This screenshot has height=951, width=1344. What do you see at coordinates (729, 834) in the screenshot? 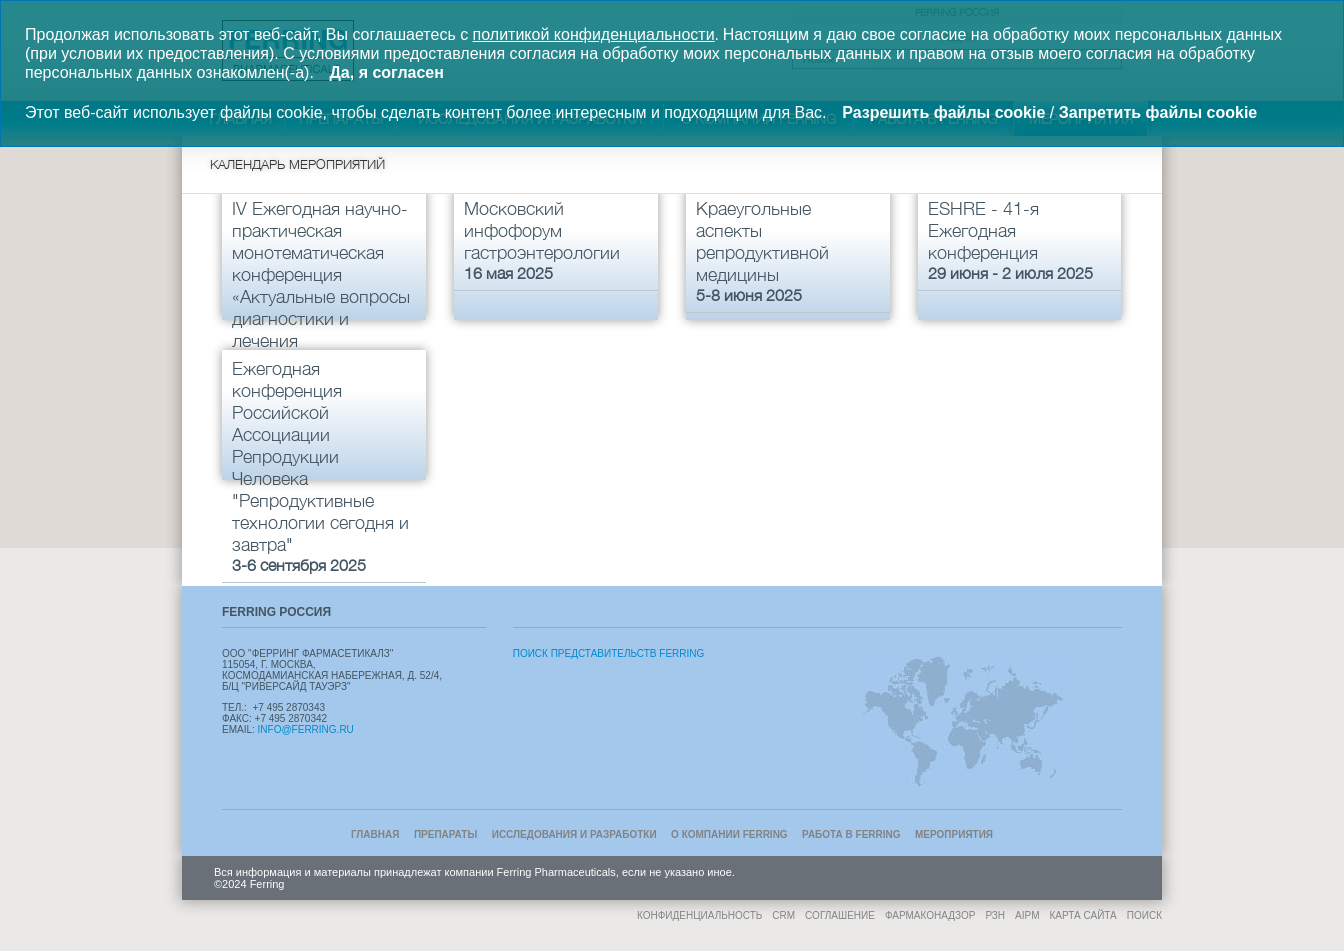
I see `О компании Ferring` at bounding box center [729, 834].